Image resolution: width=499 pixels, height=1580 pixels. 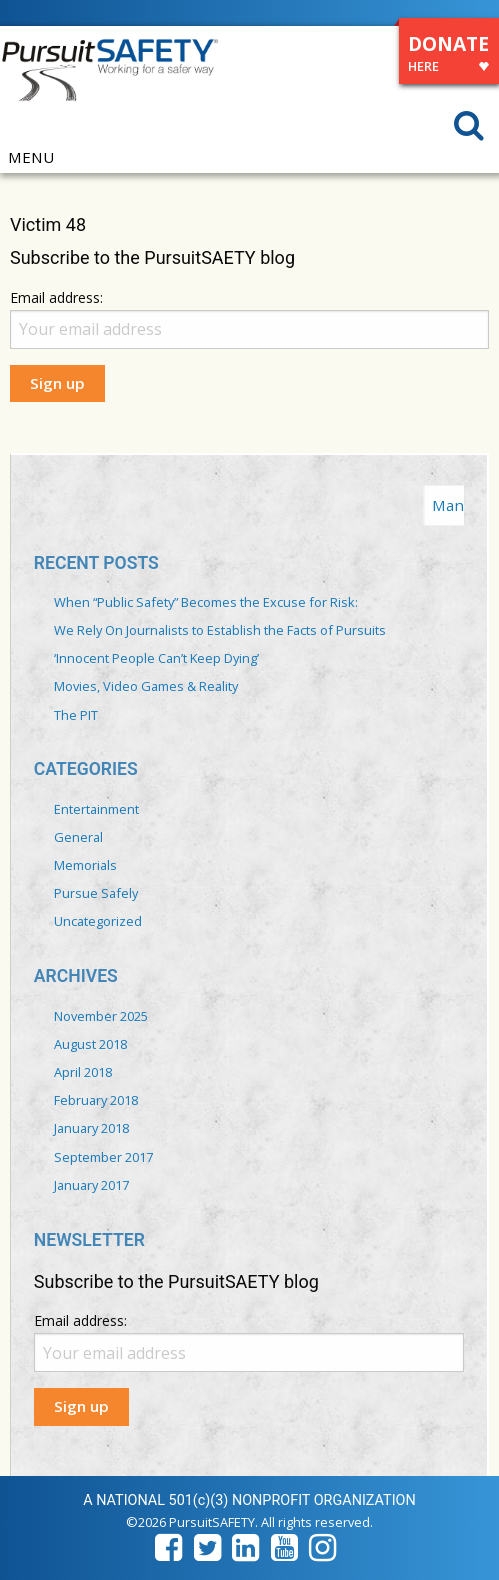 What do you see at coordinates (31, 157) in the screenshot?
I see `MENU` at bounding box center [31, 157].